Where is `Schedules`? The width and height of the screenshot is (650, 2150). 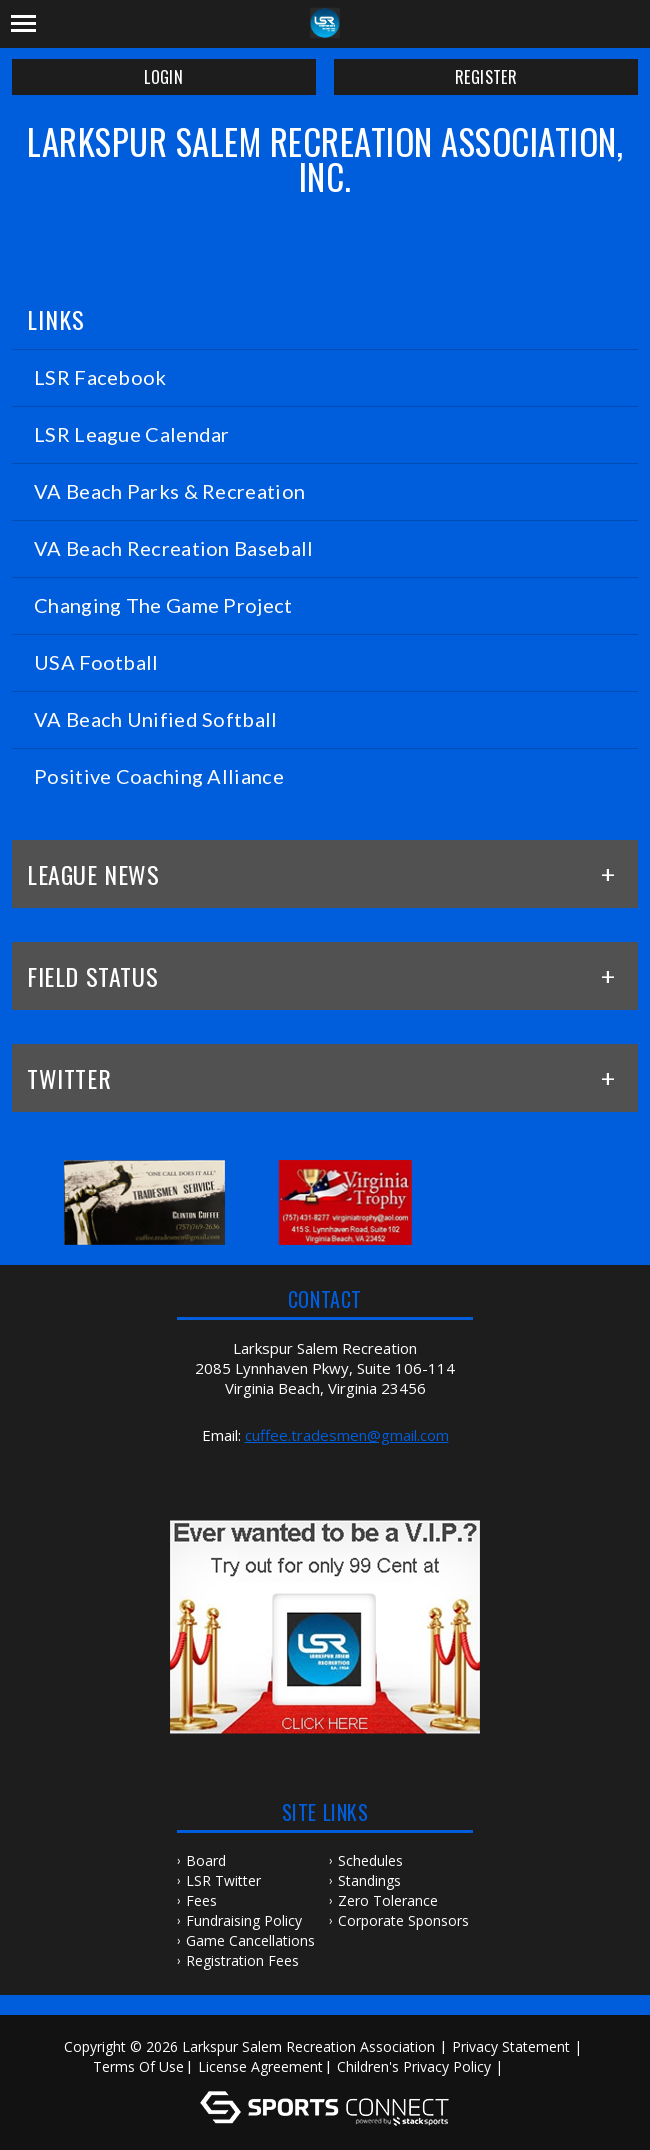 Schedules is located at coordinates (370, 1860).